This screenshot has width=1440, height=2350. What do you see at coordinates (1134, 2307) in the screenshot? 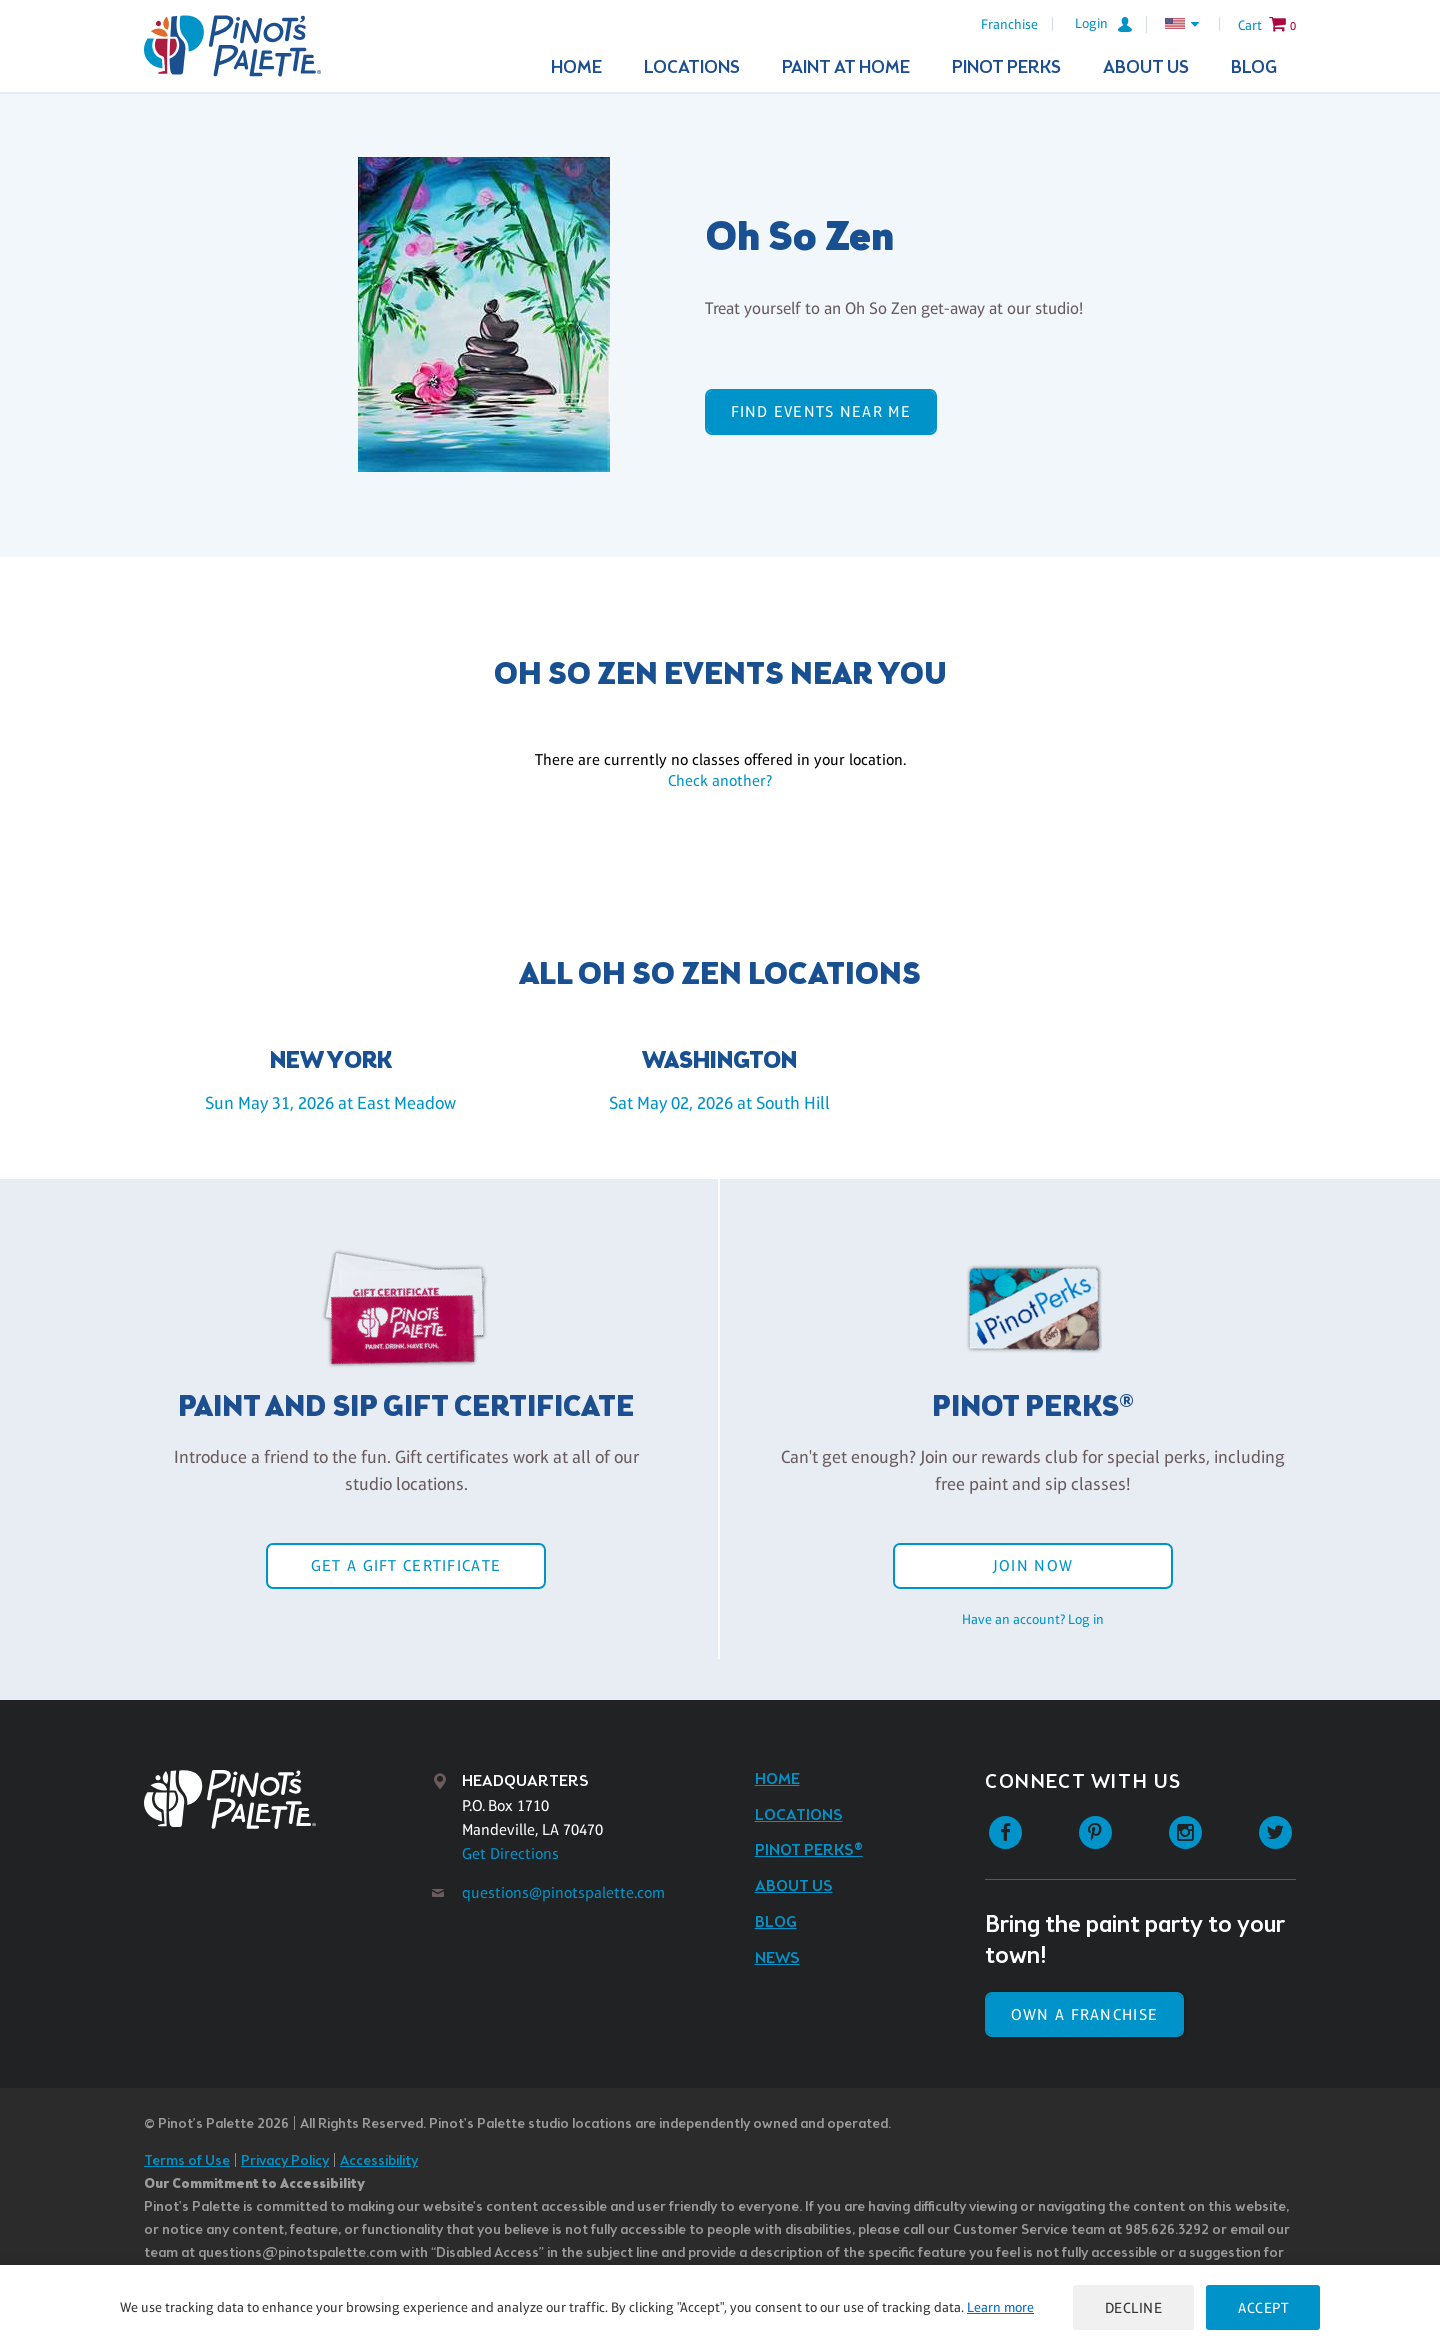
I see `Decline` at bounding box center [1134, 2307].